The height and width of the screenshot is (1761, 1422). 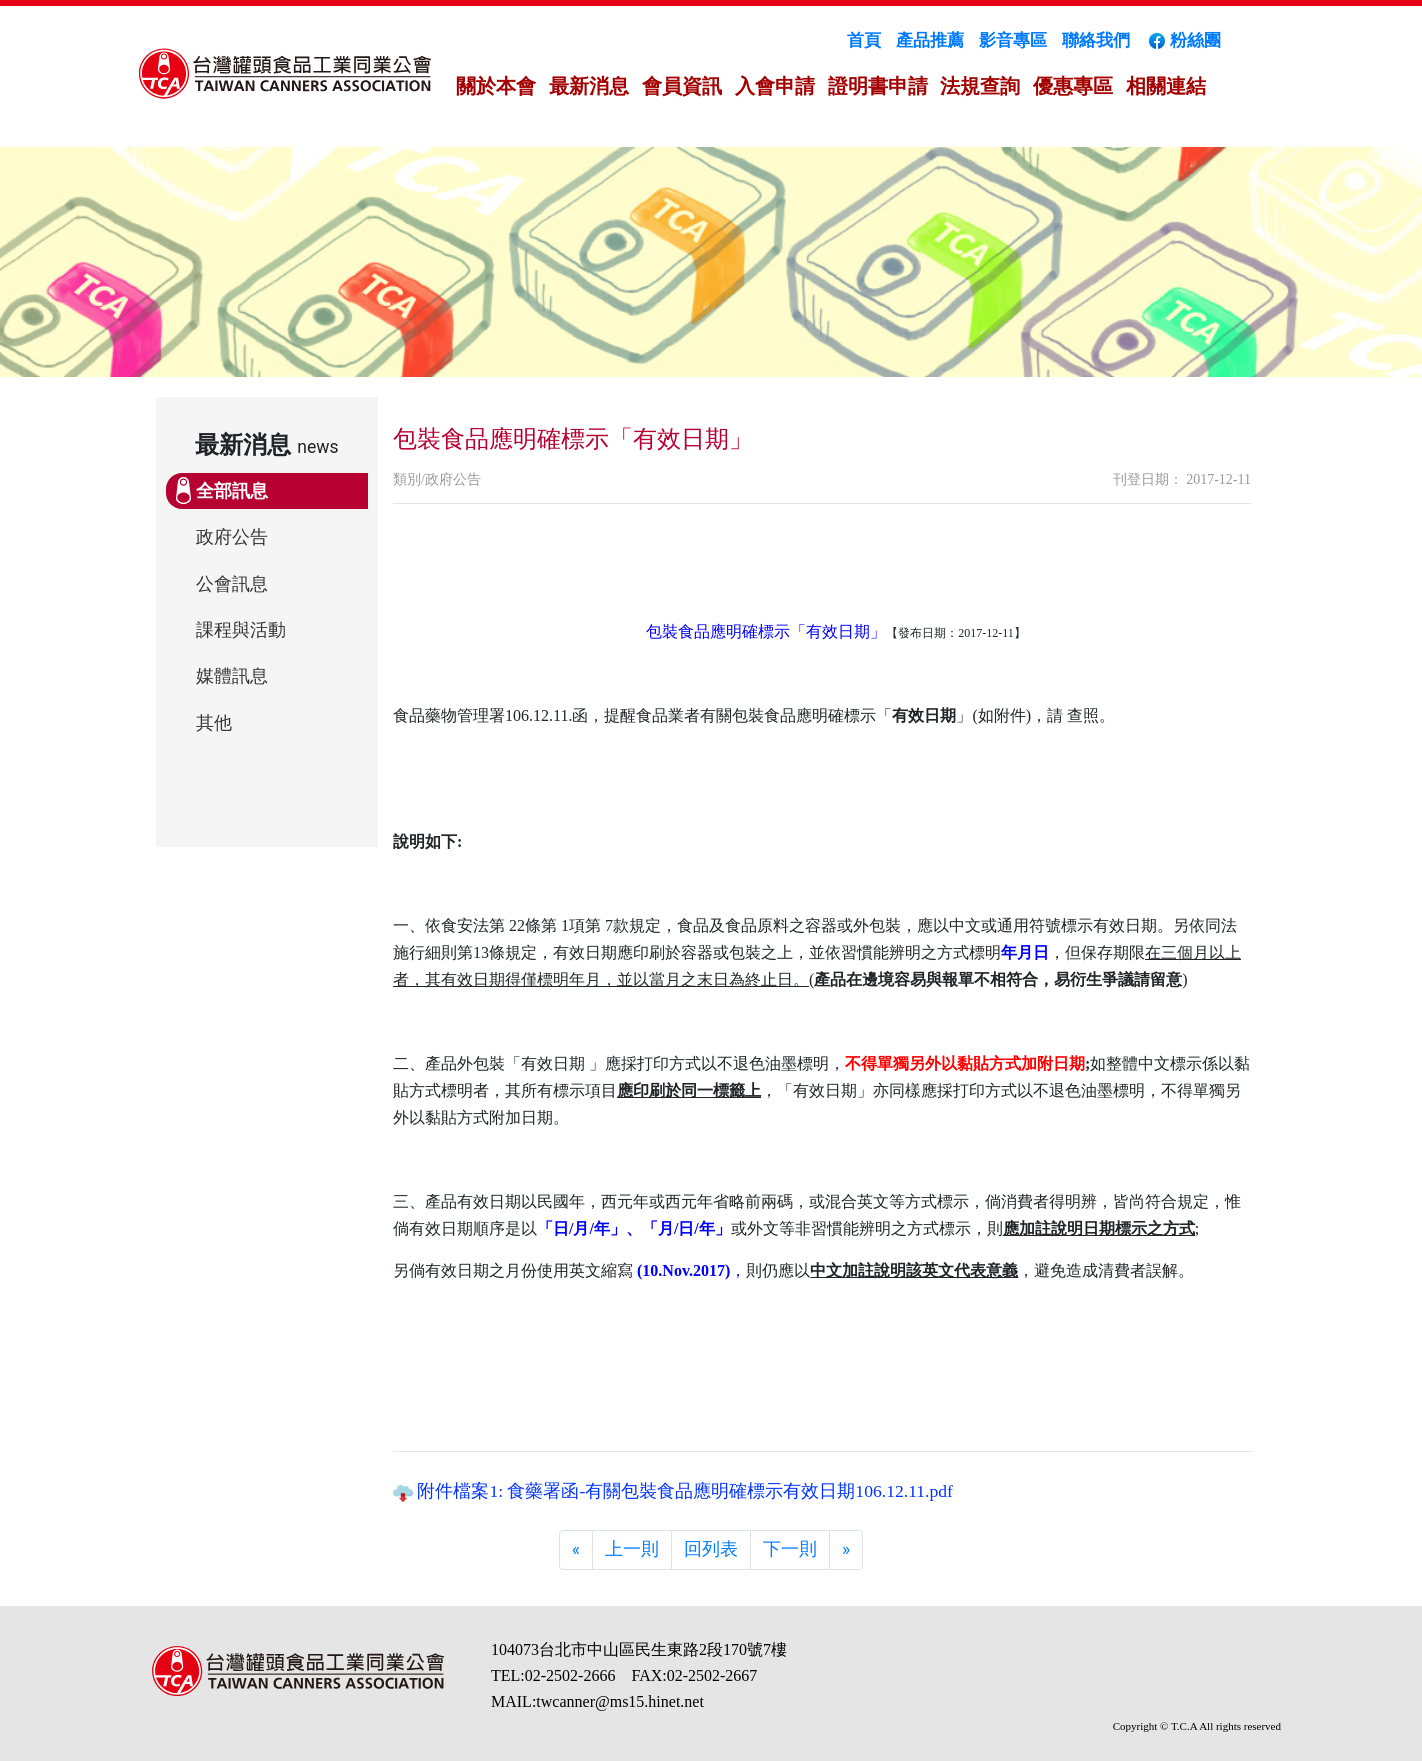 What do you see at coordinates (682, 86) in the screenshot?
I see `會員資訊 [button]` at bounding box center [682, 86].